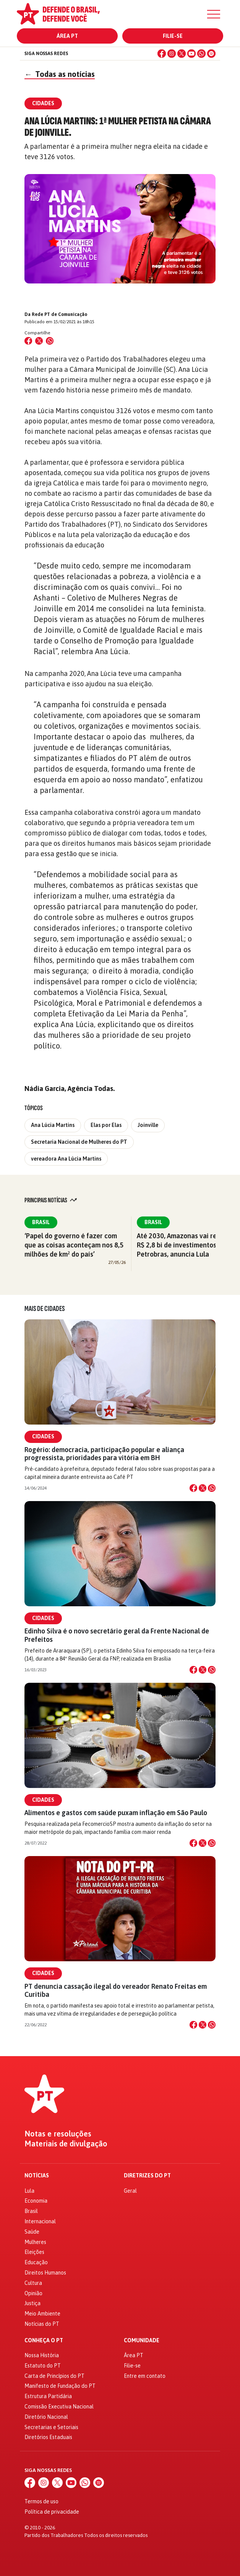 The image size is (240, 2576). Describe the element at coordinates (213, 14) in the screenshot. I see `[Menu]` at that location.